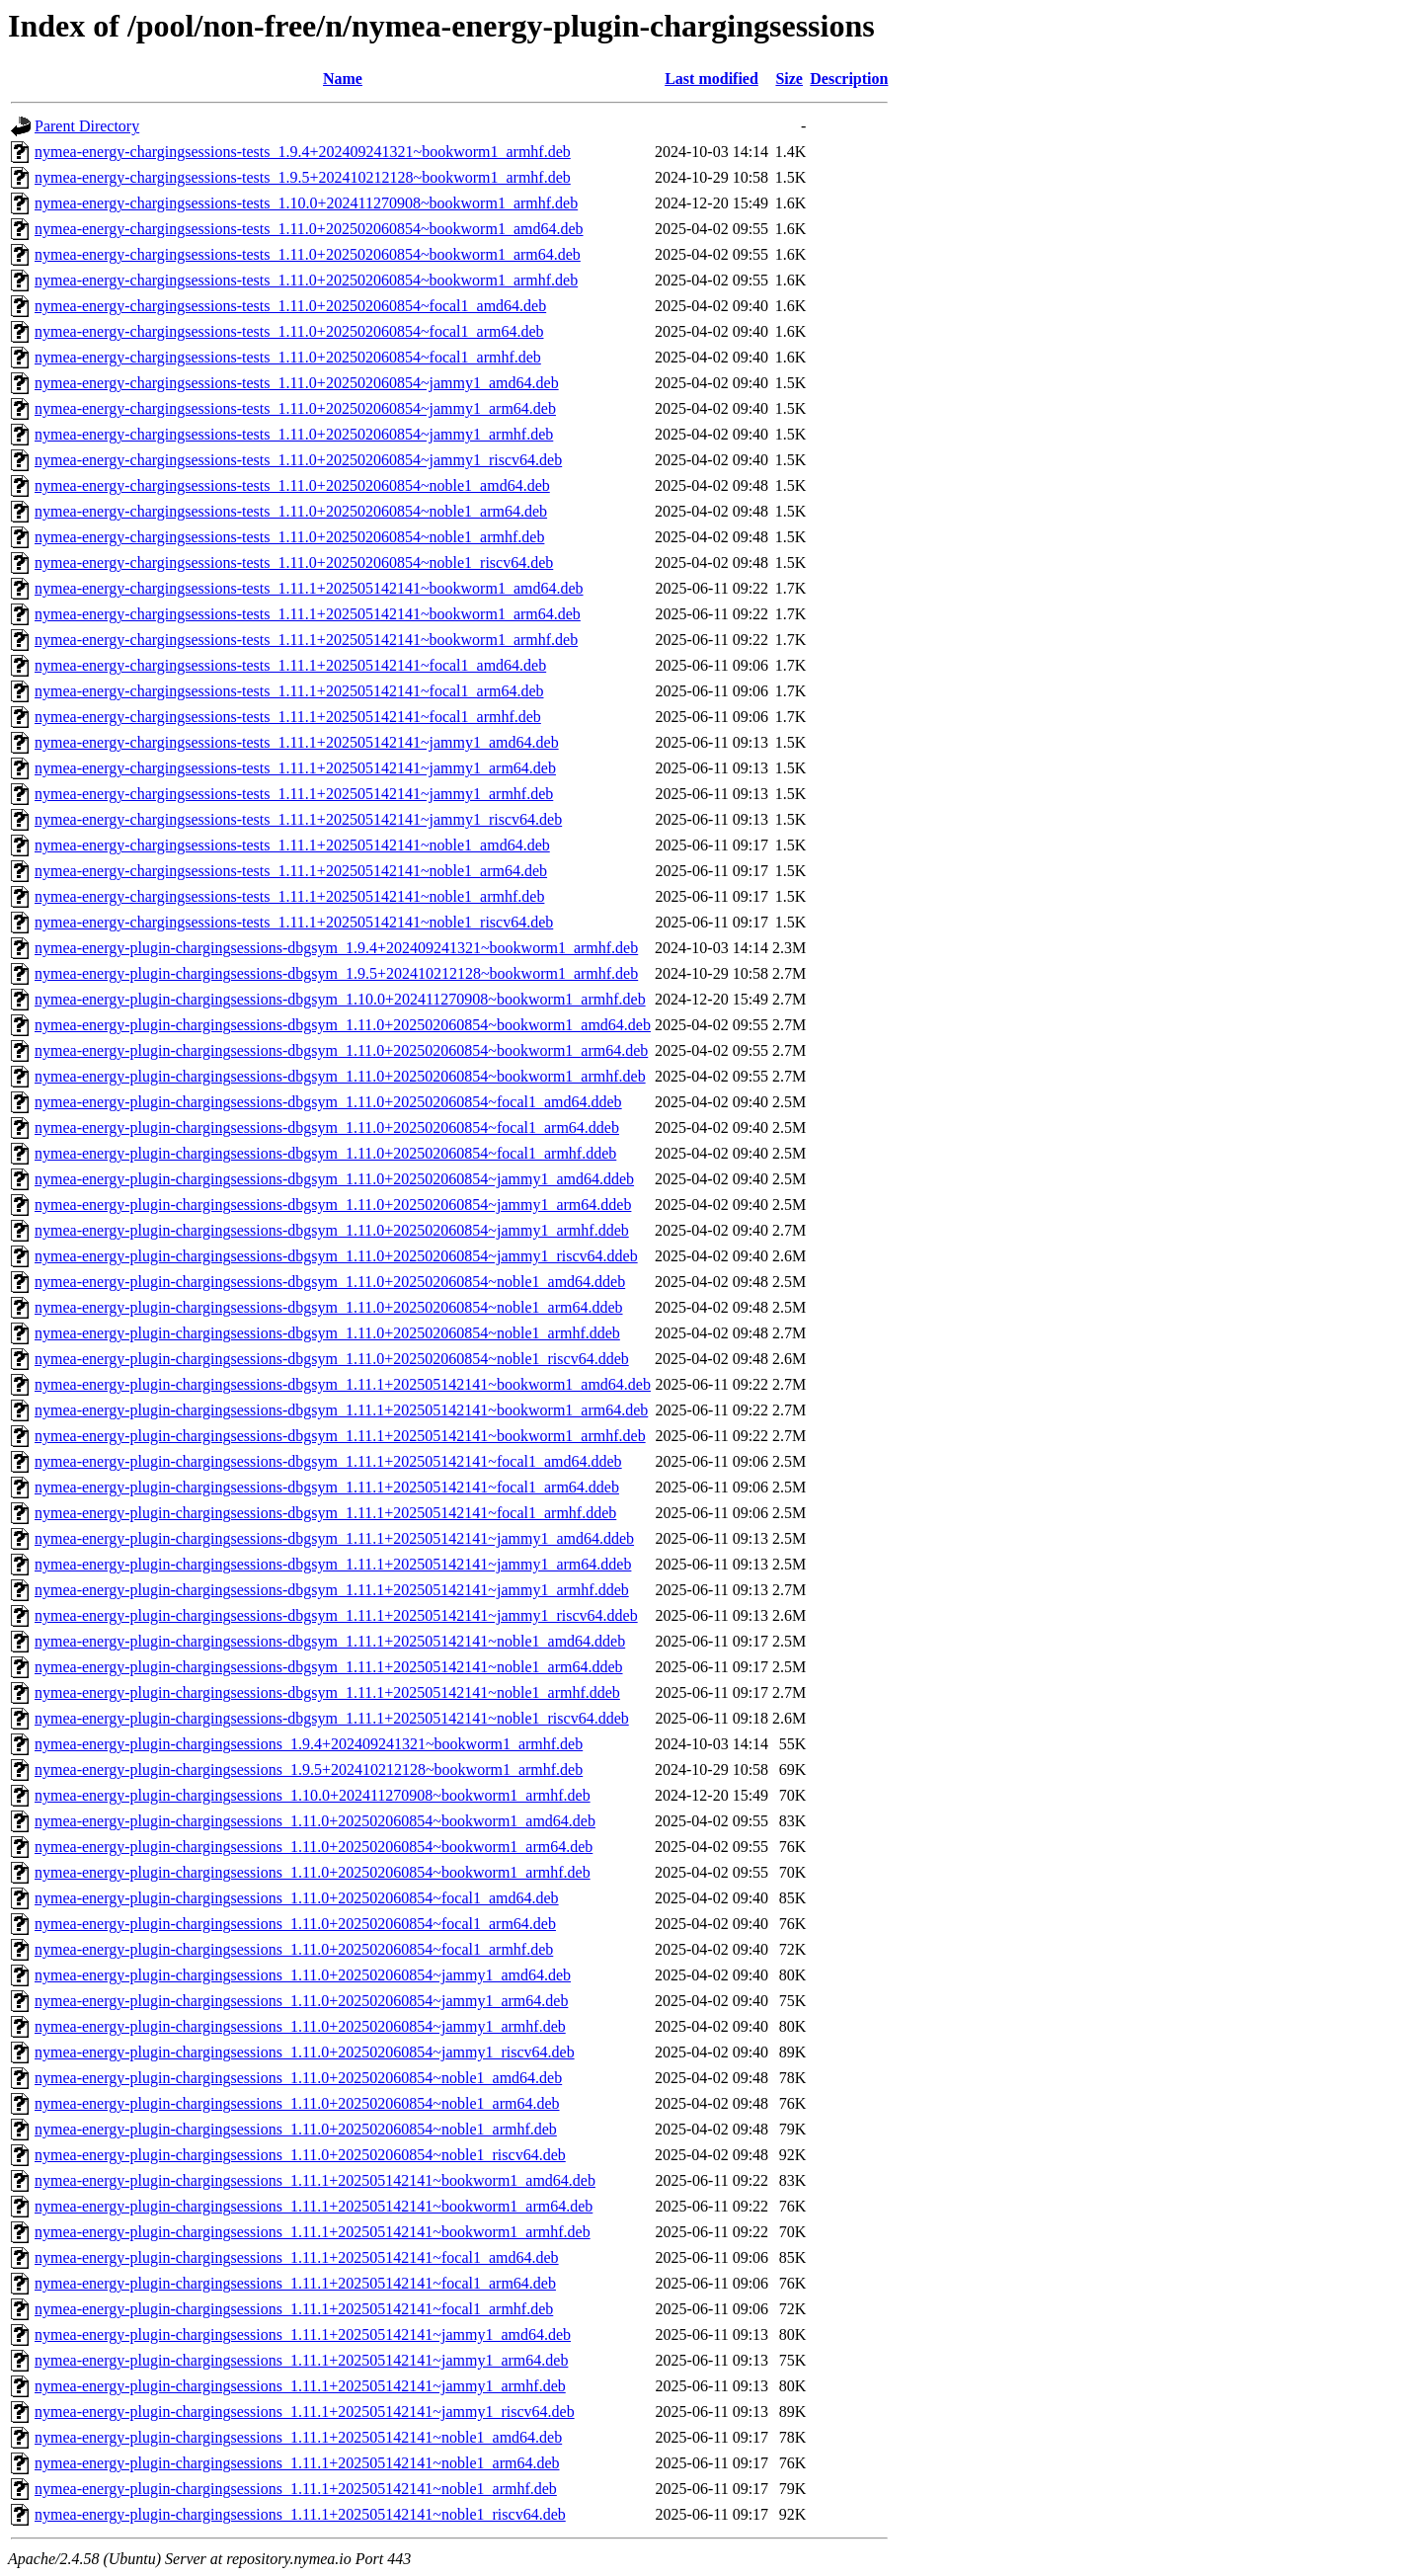 This screenshot has width=1422, height=2576. What do you see at coordinates (297, 2103) in the screenshot?
I see `nymea-energy-plugin-chargingsessions_1.11.0+202502060854~noble1_arm64.deb` at bounding box center [297, 2103].